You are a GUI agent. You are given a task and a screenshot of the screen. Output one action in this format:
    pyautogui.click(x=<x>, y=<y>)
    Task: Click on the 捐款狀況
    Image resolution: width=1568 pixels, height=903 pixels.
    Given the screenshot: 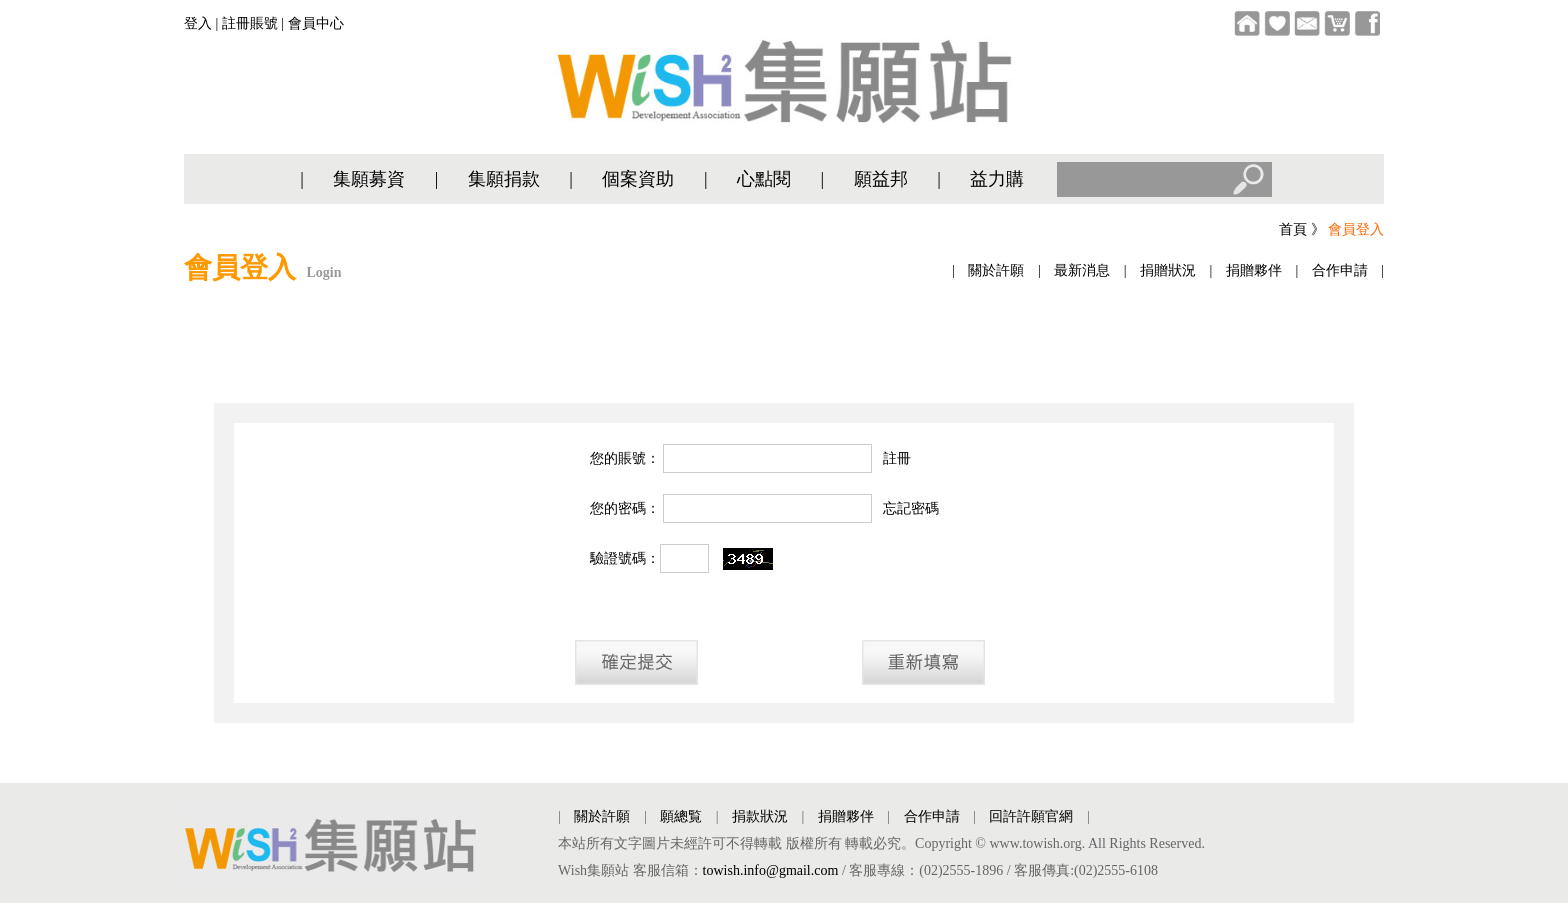 What is the action you would take?
    pyautogui.click(x=760, y=816)
    